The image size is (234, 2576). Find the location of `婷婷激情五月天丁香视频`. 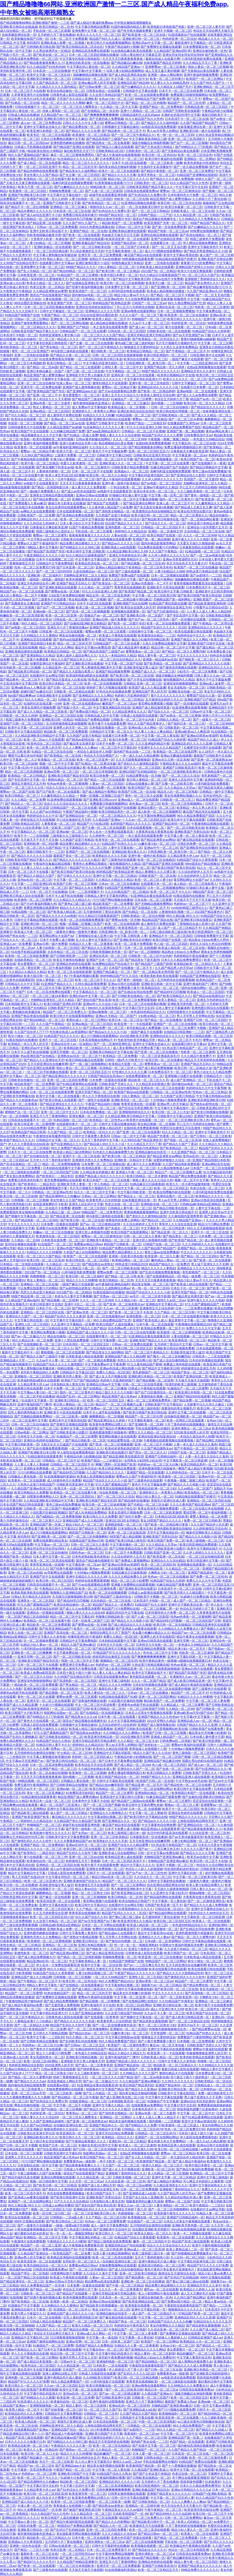

婷婷激情五月天丁香视频 is located at coordinates (83, 1861).